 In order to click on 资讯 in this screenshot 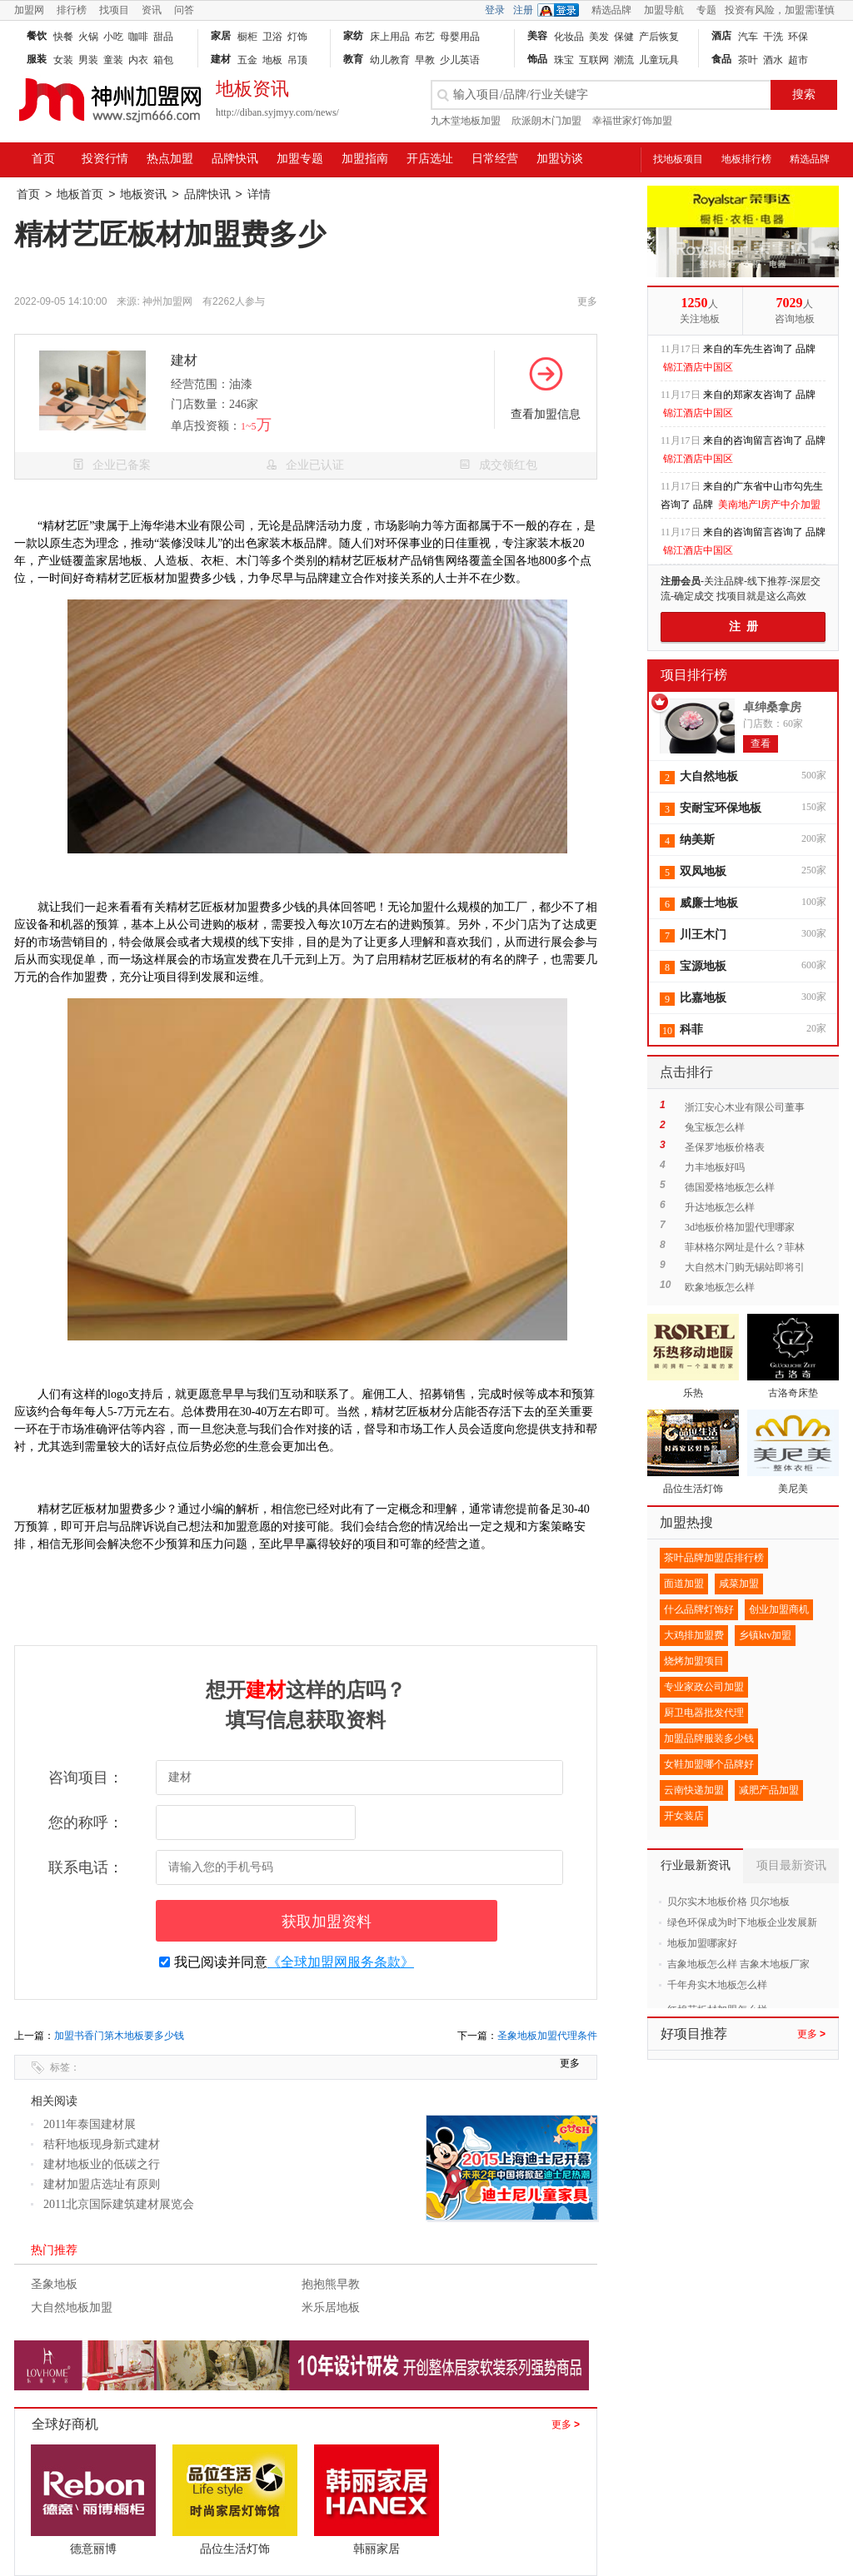, I will do `click(152, 10)`.